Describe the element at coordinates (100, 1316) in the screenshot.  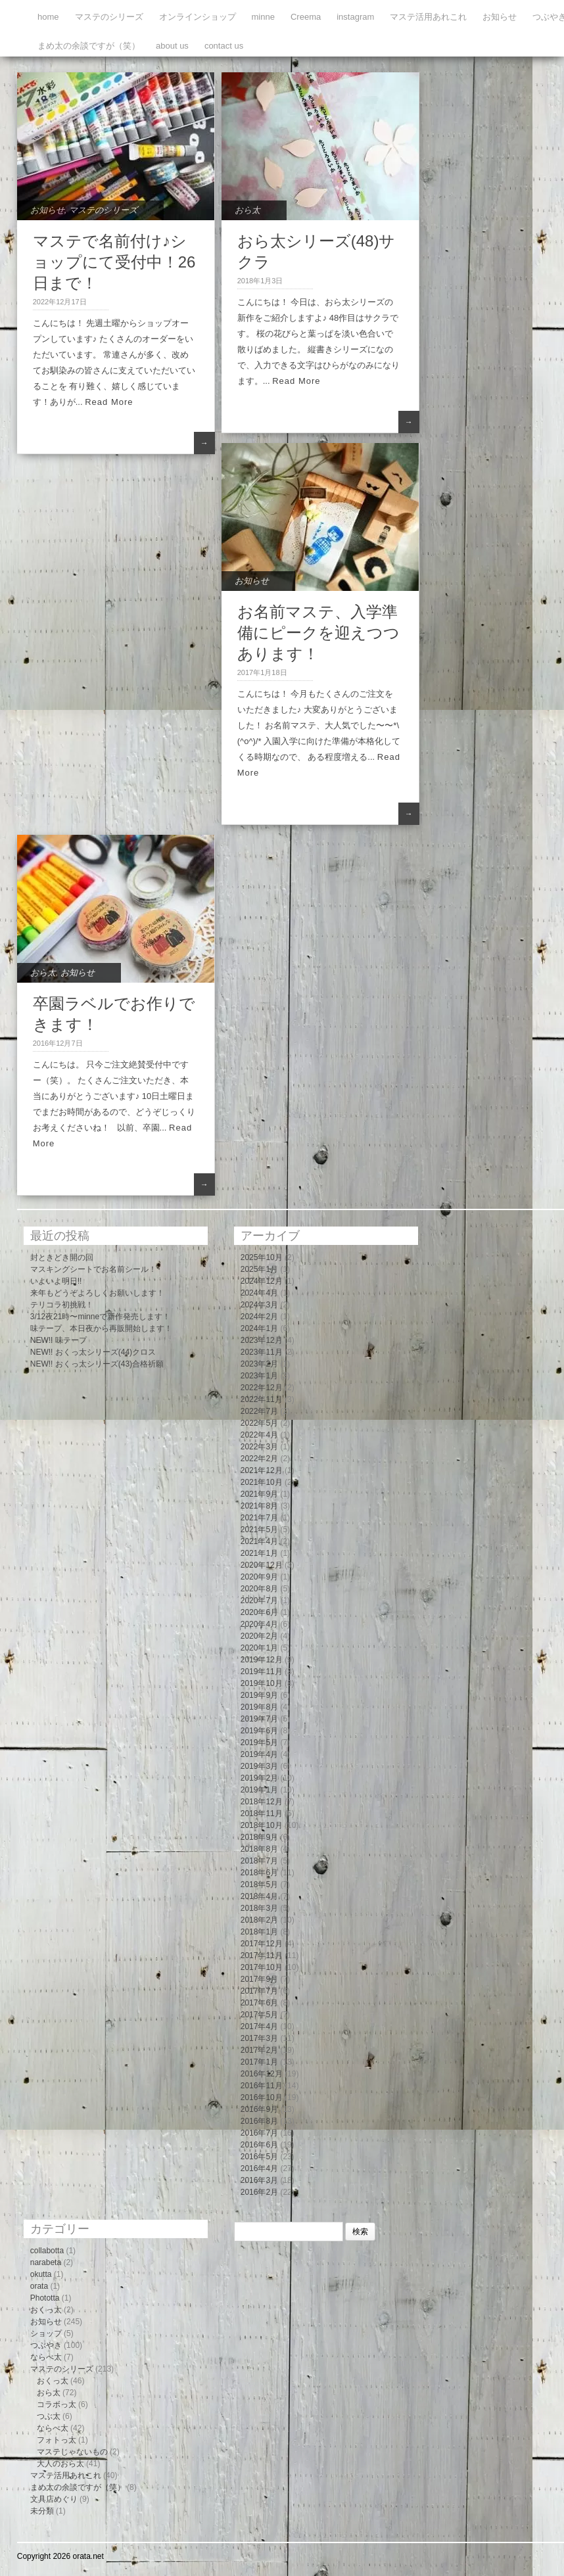
I see `3/12夜21時〜minneで新作発売します！` at that location.